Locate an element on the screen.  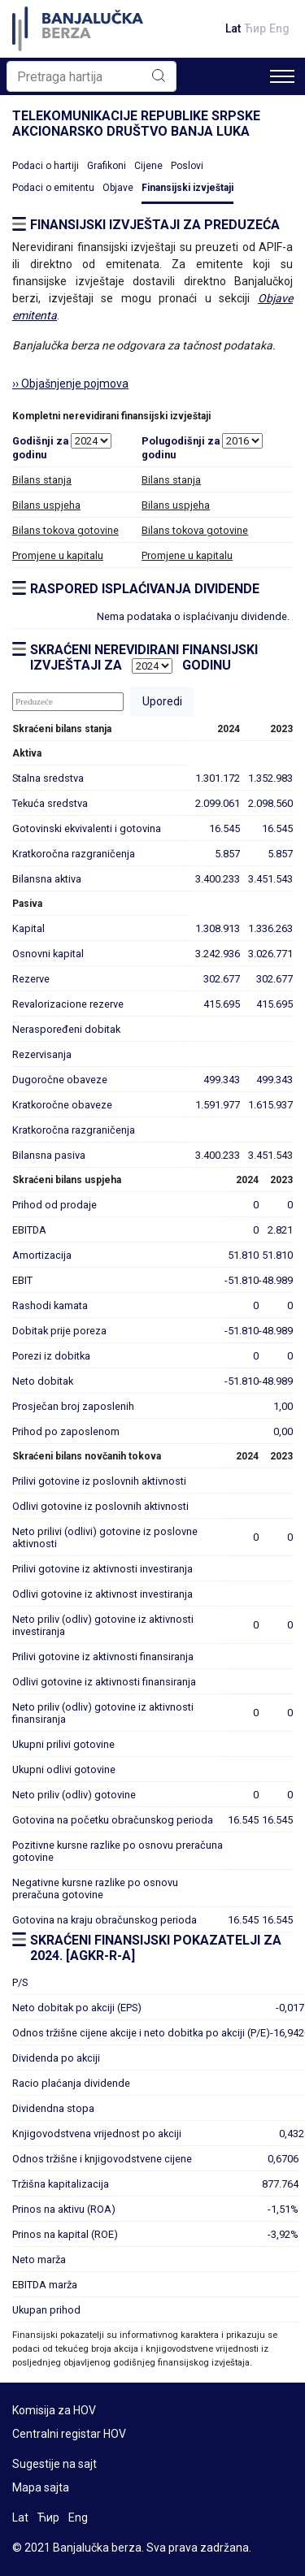
Eng is located at coordinates (279, 28).